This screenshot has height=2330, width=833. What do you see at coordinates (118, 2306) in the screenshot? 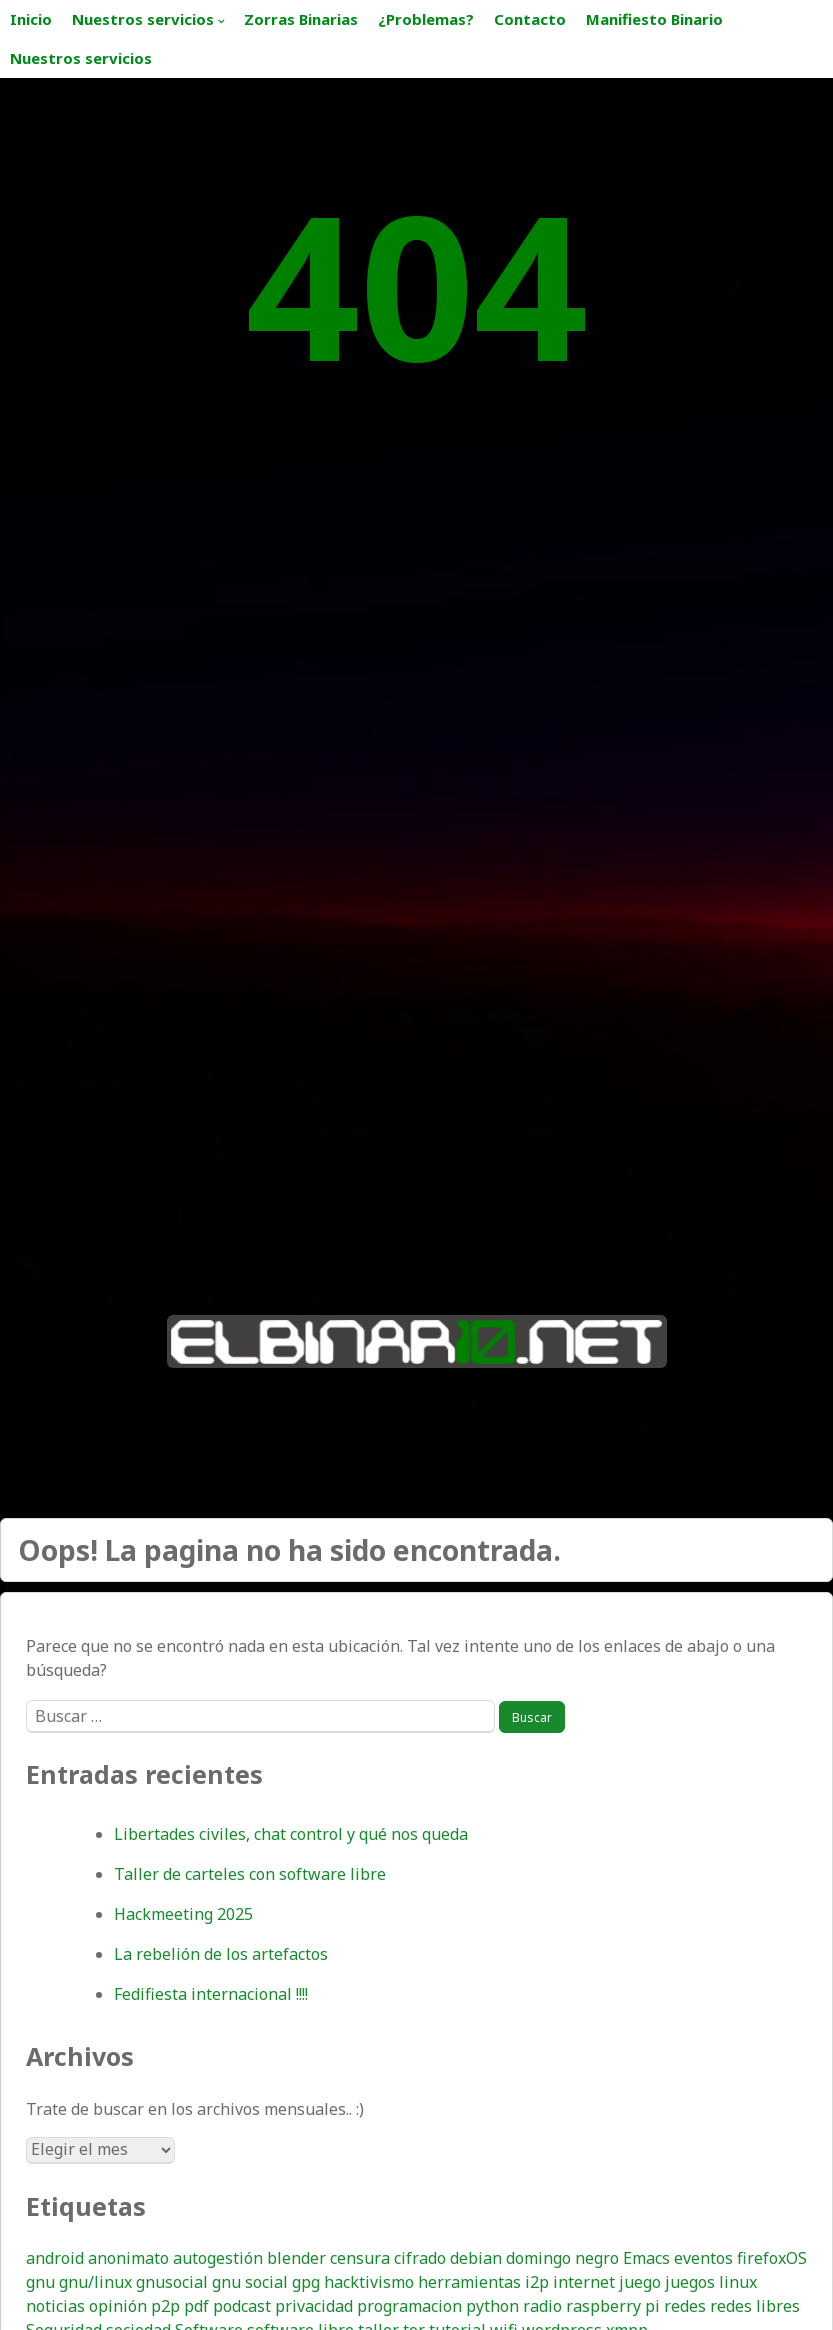
I see `opinión [opinión (18 elementos)]` at bounding box center [118, 2306].